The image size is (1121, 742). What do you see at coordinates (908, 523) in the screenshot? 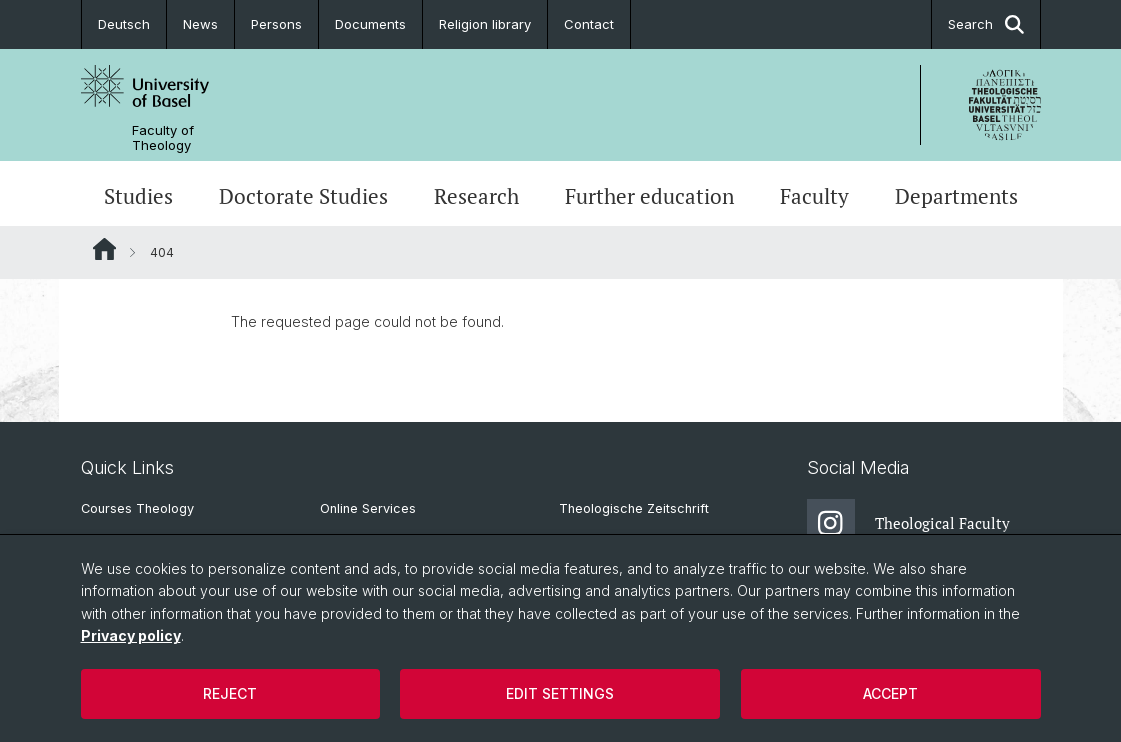
I see `Theological Faculty` at bounding box center [908, 523].